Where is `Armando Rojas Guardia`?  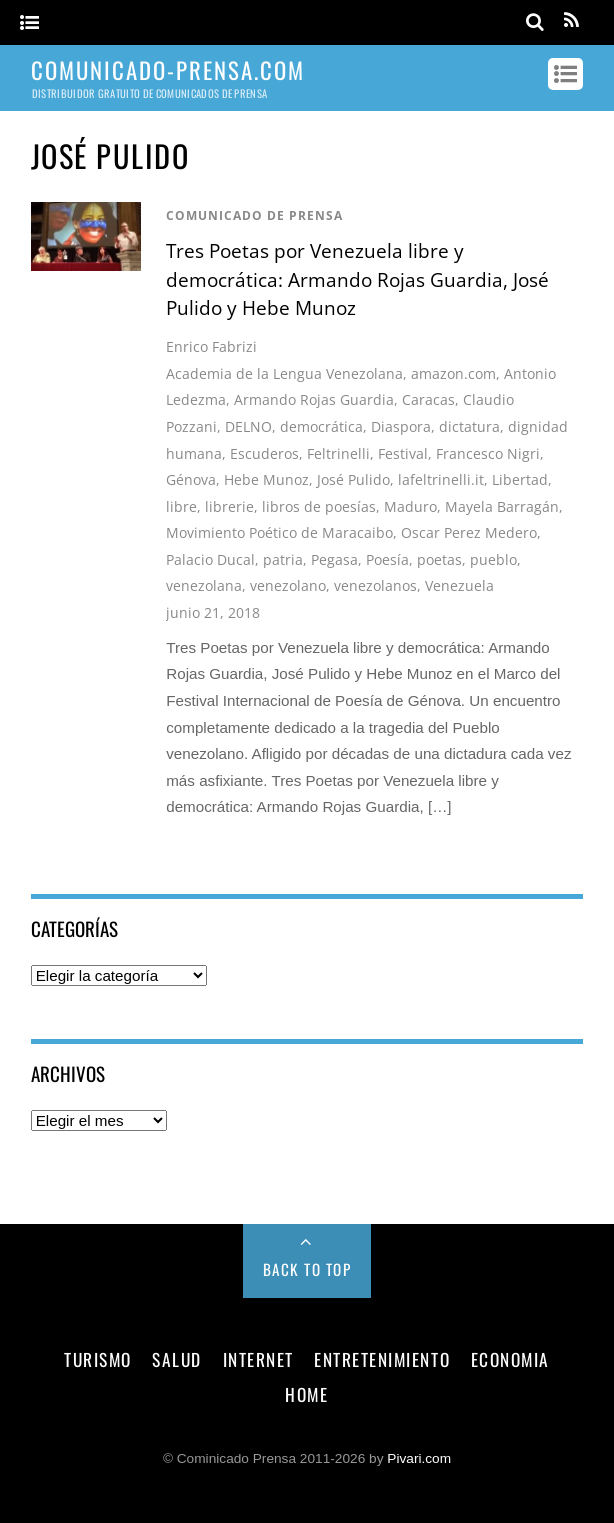 Armando Rojas Guardia is located at coordinates (314, 399).